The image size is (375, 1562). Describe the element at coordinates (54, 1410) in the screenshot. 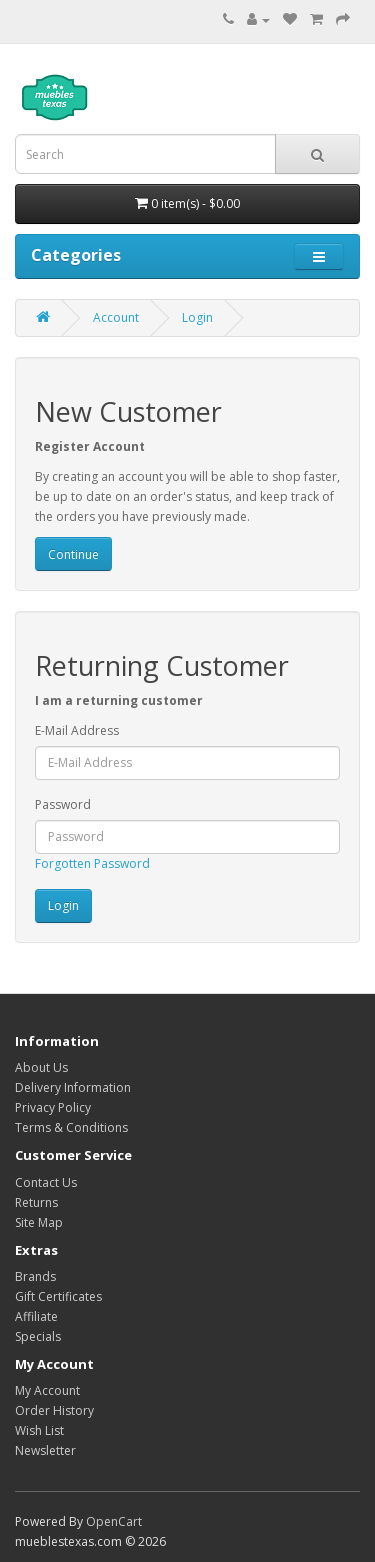

I see `Order History` at that location.